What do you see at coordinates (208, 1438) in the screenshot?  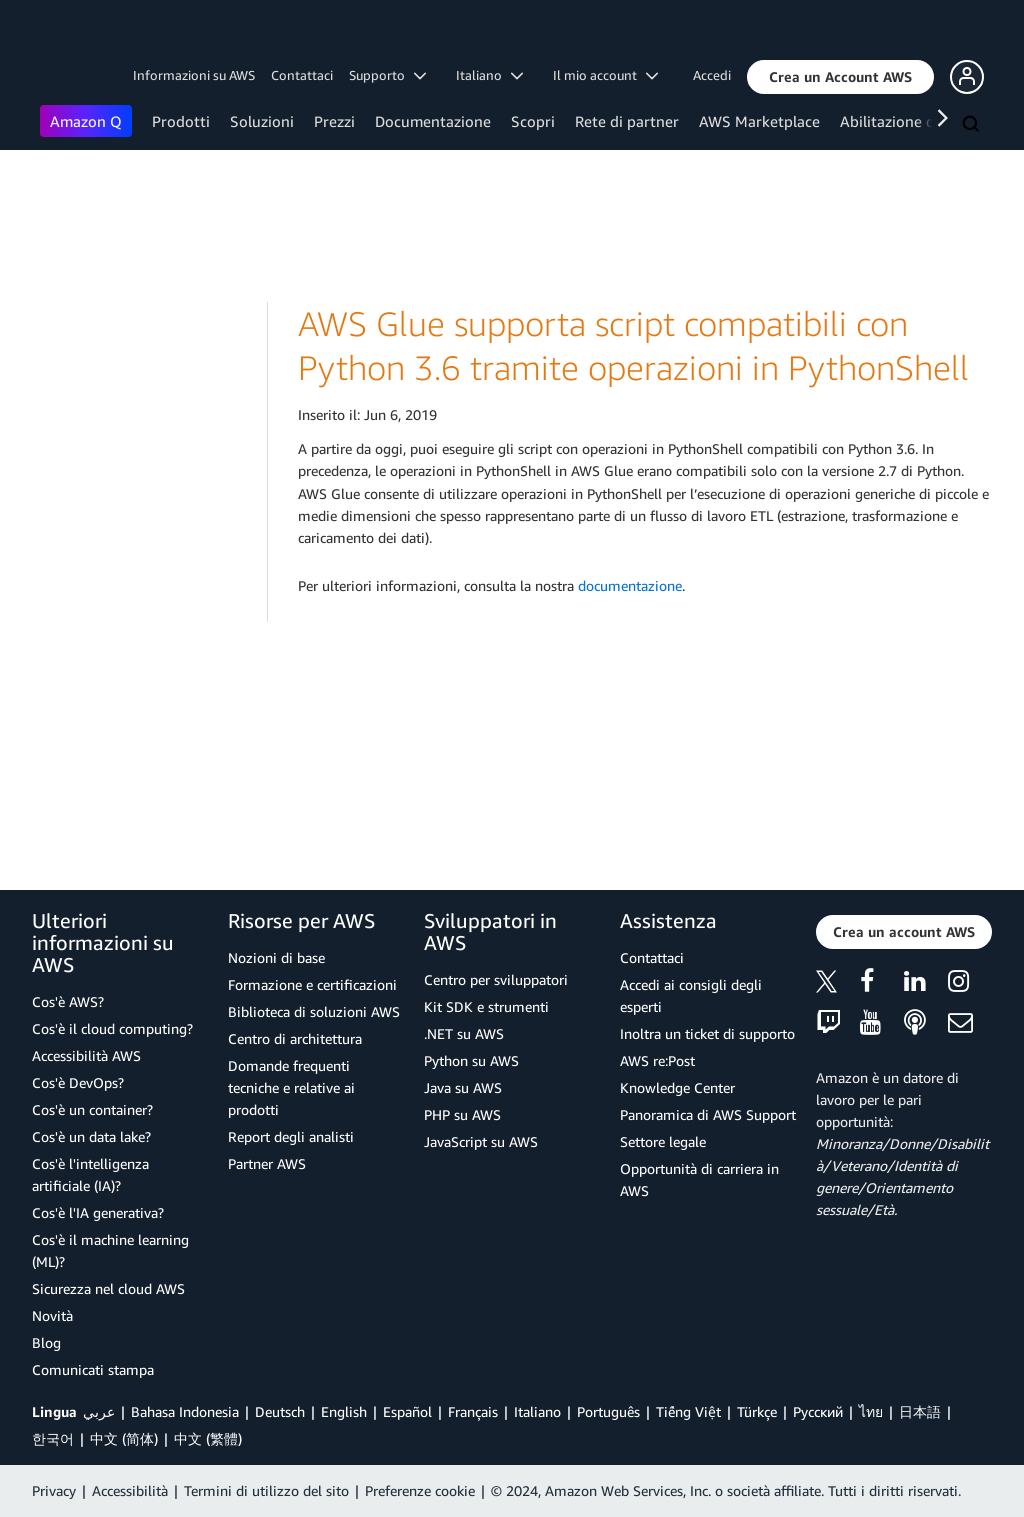 I see `中文 (繁體)` at bounding box center [208, 1438].